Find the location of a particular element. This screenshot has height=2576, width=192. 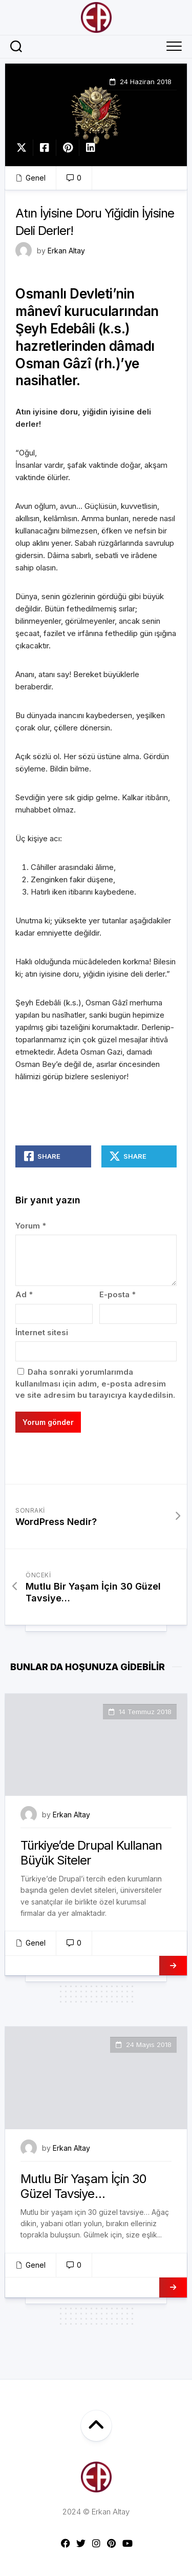

Genel is located at coordinates (36, 177).